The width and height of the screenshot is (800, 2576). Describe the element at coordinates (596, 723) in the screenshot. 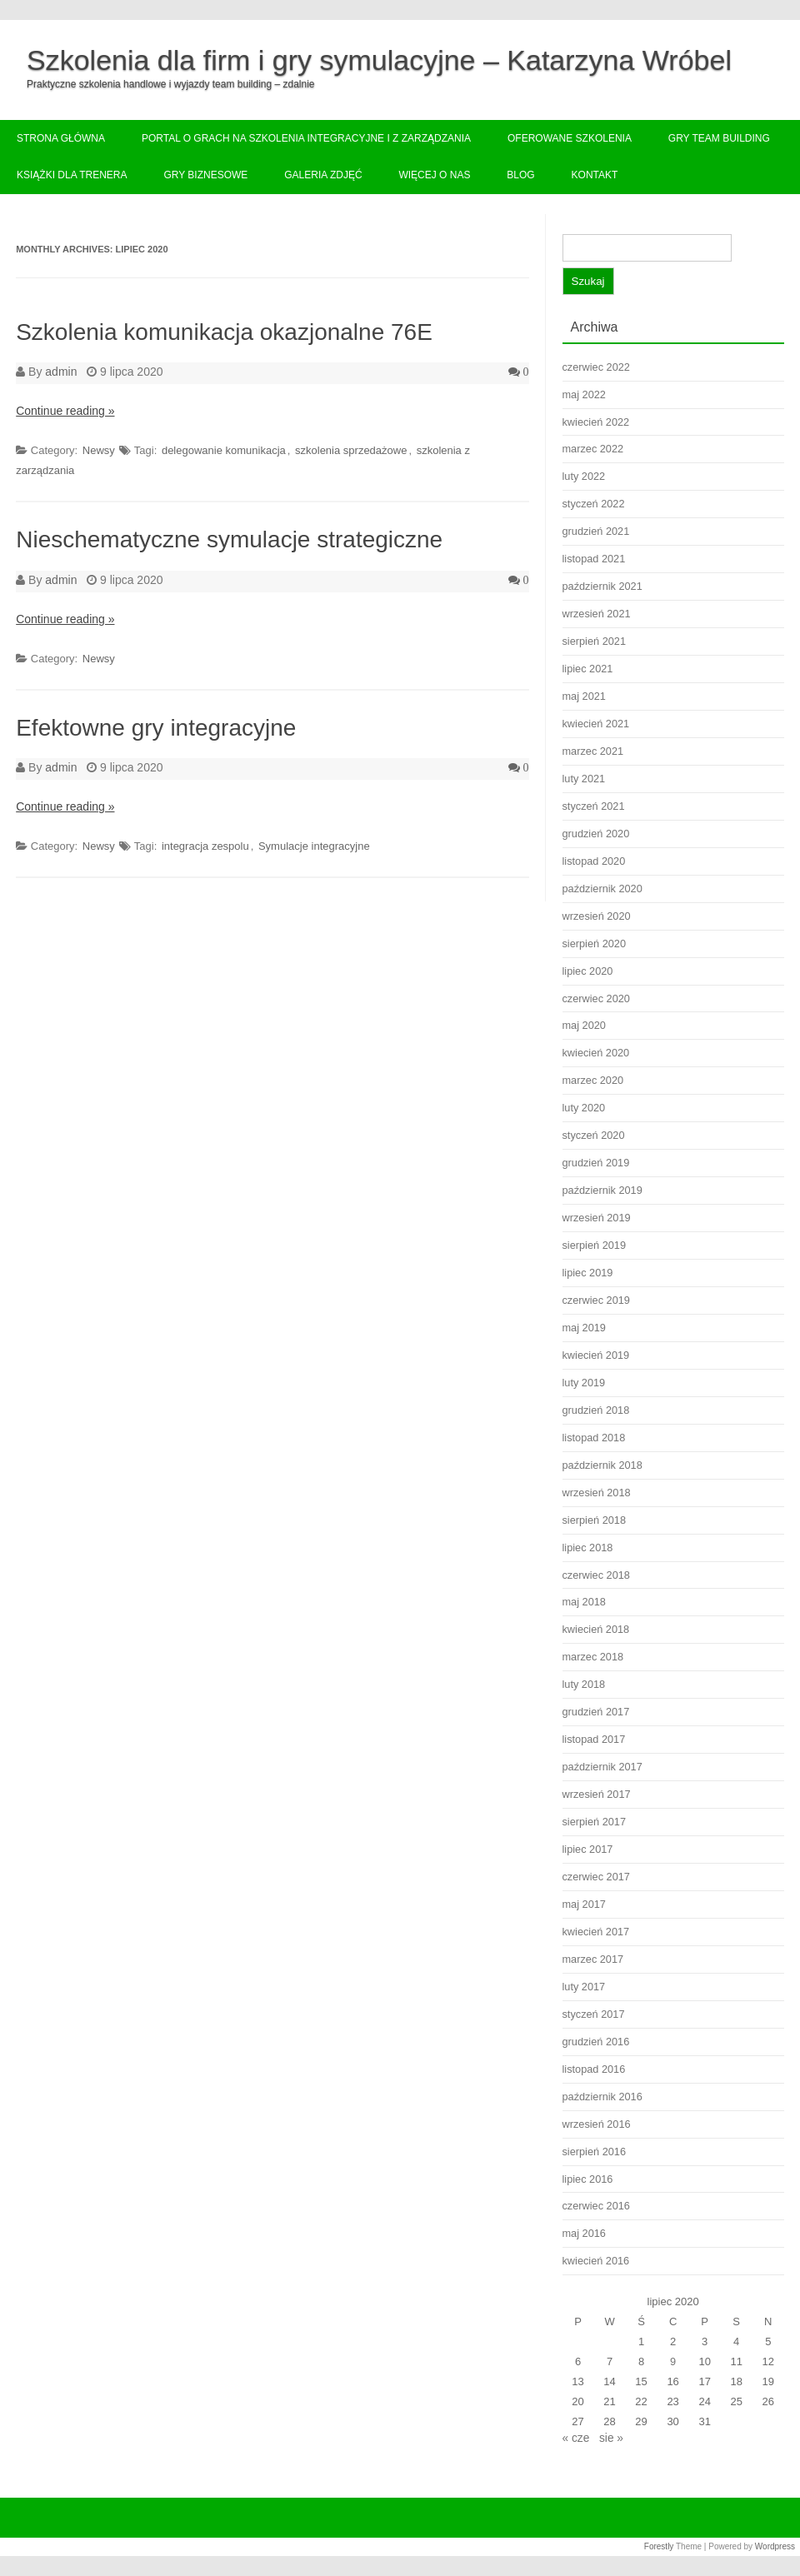

I see `kwiecień 2021` at that location.